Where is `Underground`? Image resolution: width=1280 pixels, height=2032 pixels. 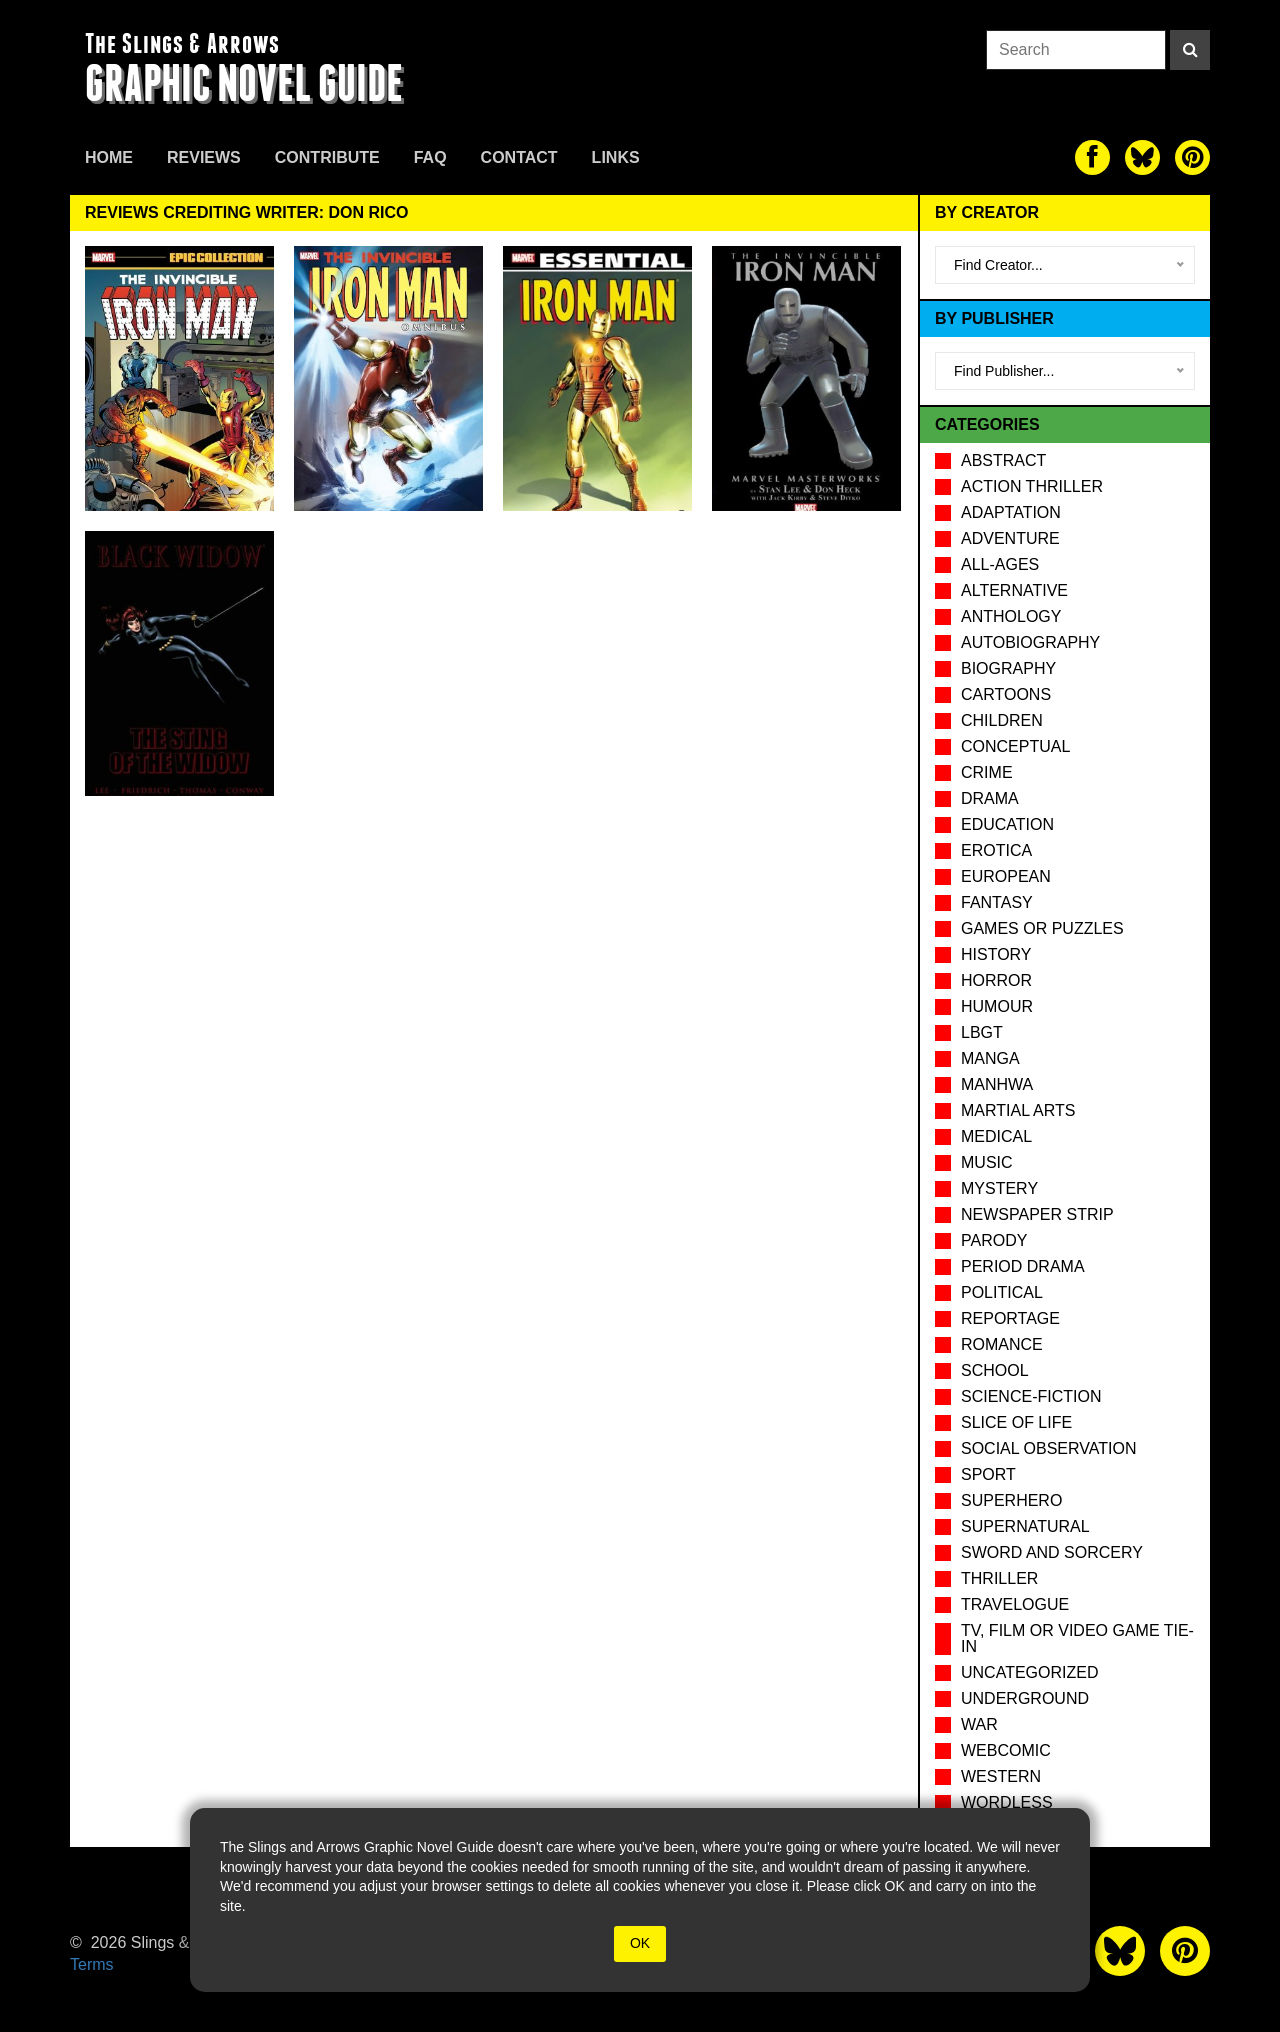
Underground is located at coordinates (1025, 1698).